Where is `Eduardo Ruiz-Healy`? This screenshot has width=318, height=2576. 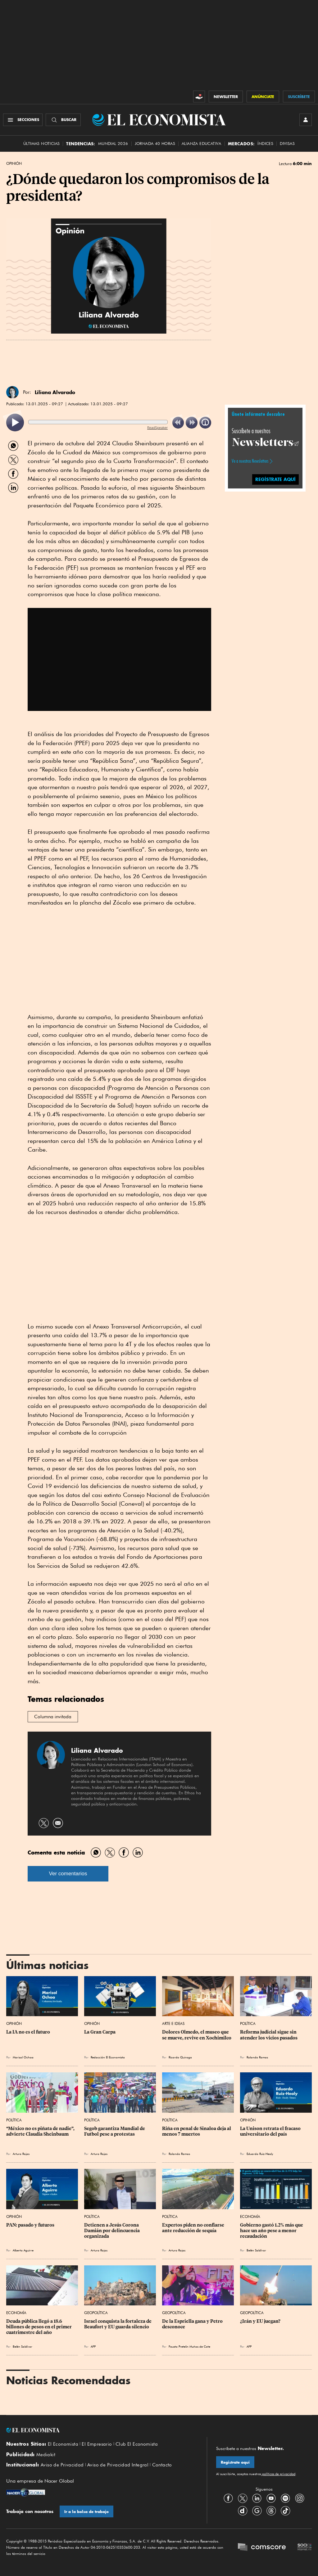 Eduardo Ruiz-Healy is located at coordinates (260, 2154).